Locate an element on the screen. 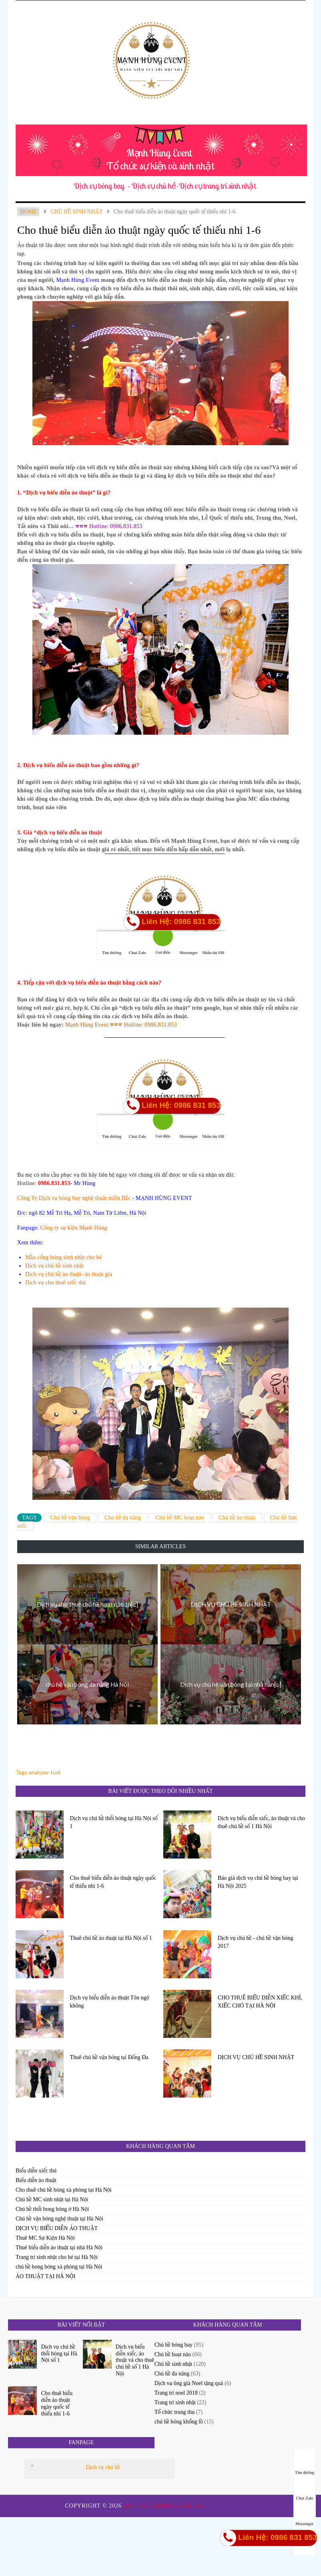 Image resolution: width=321 pixels, height=2576 pixels. ẢO THUẬT TẠI HÀ NỘI is located at coordinates (45, 2276).